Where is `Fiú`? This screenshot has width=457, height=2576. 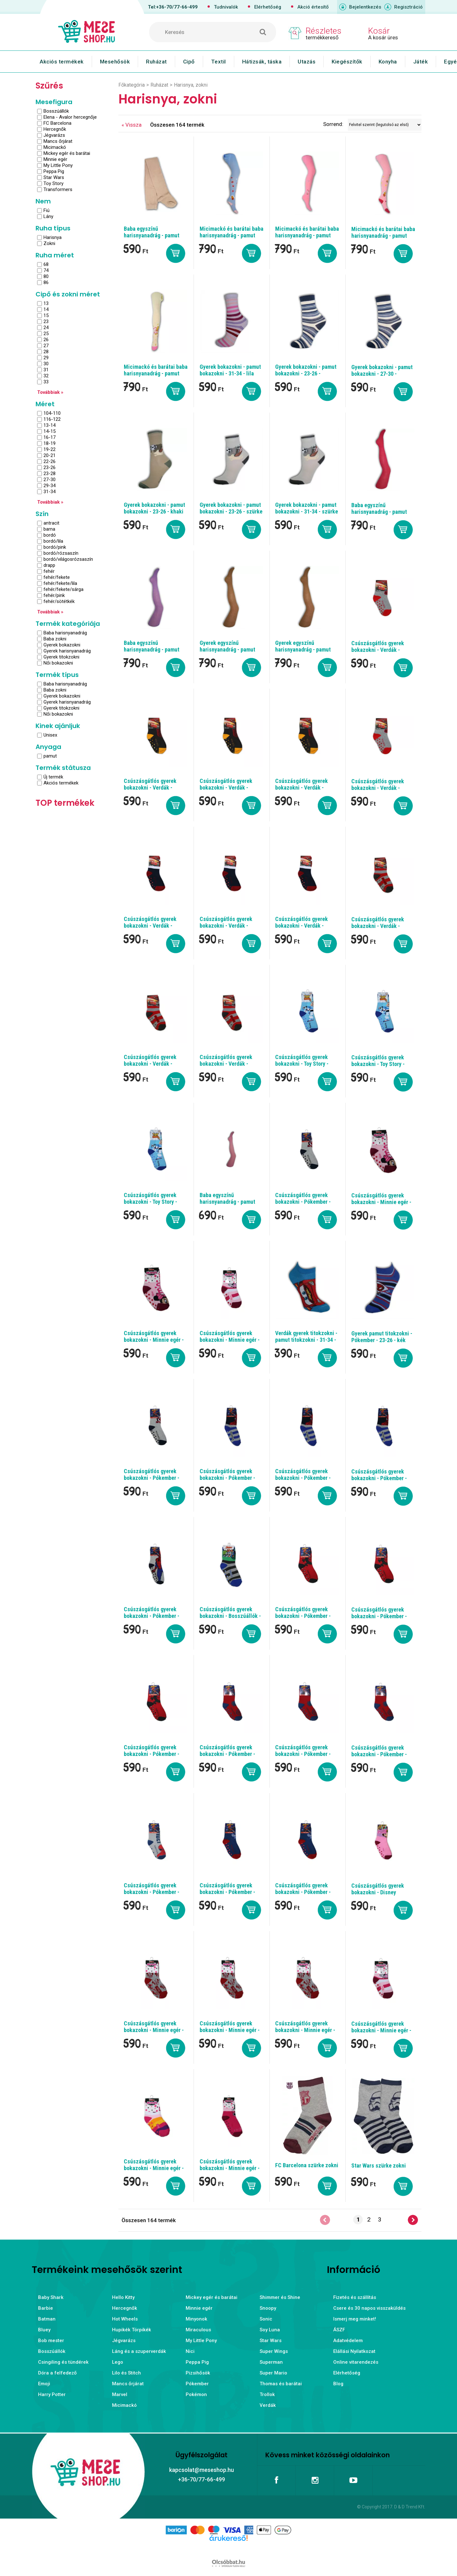
Fiú is located at coordinates (46, 210).